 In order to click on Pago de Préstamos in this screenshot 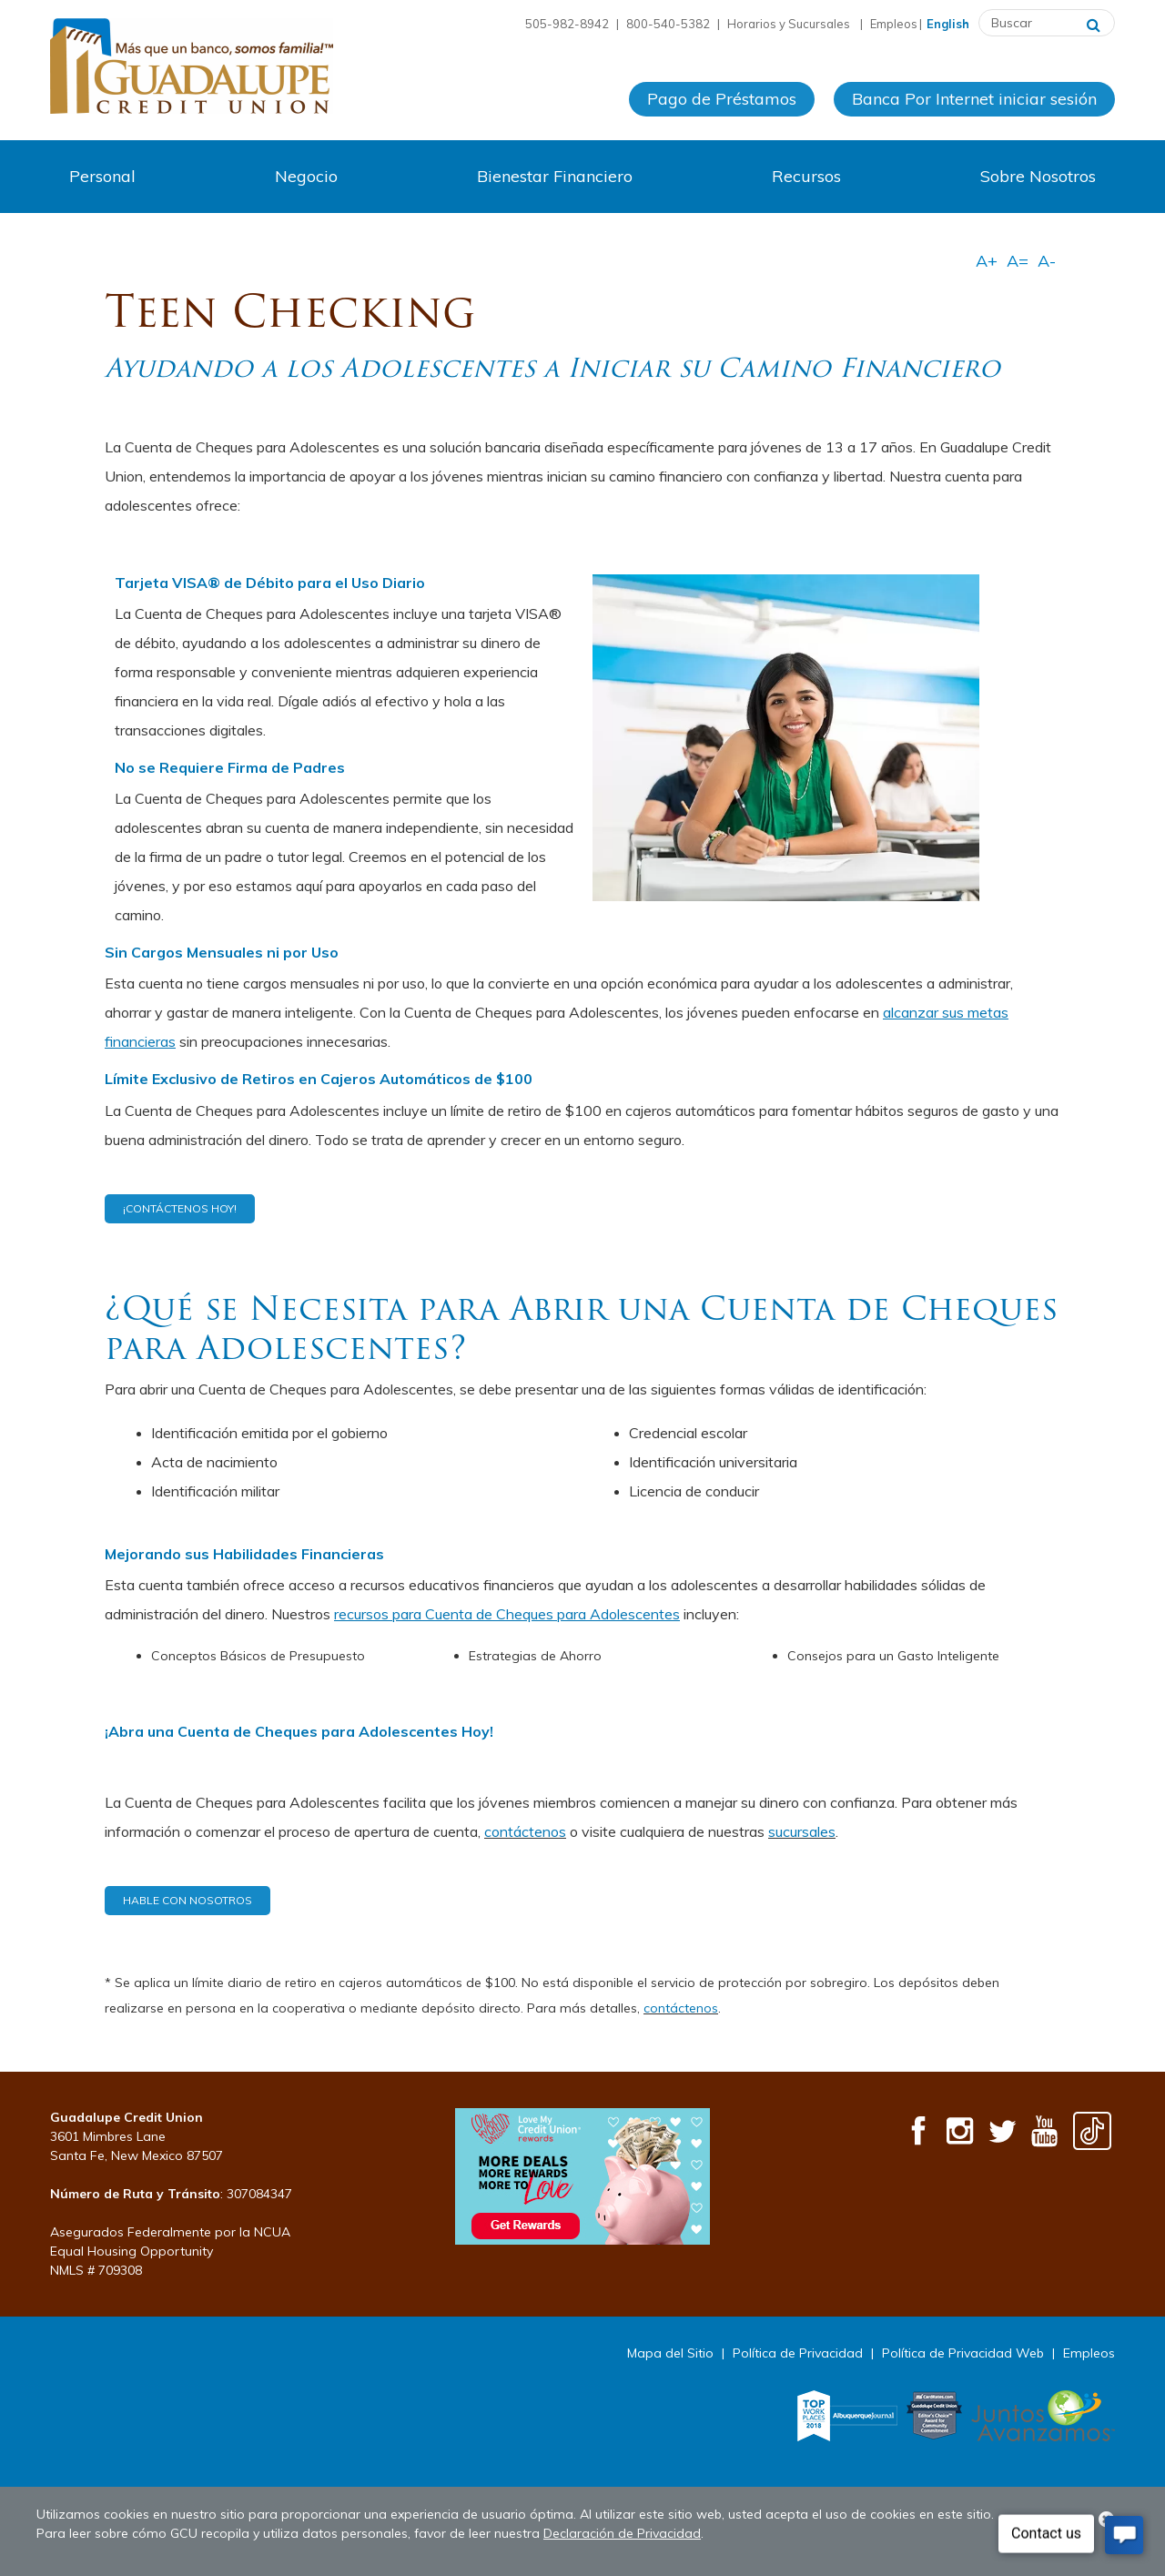, I will do `click(721, 98)`.